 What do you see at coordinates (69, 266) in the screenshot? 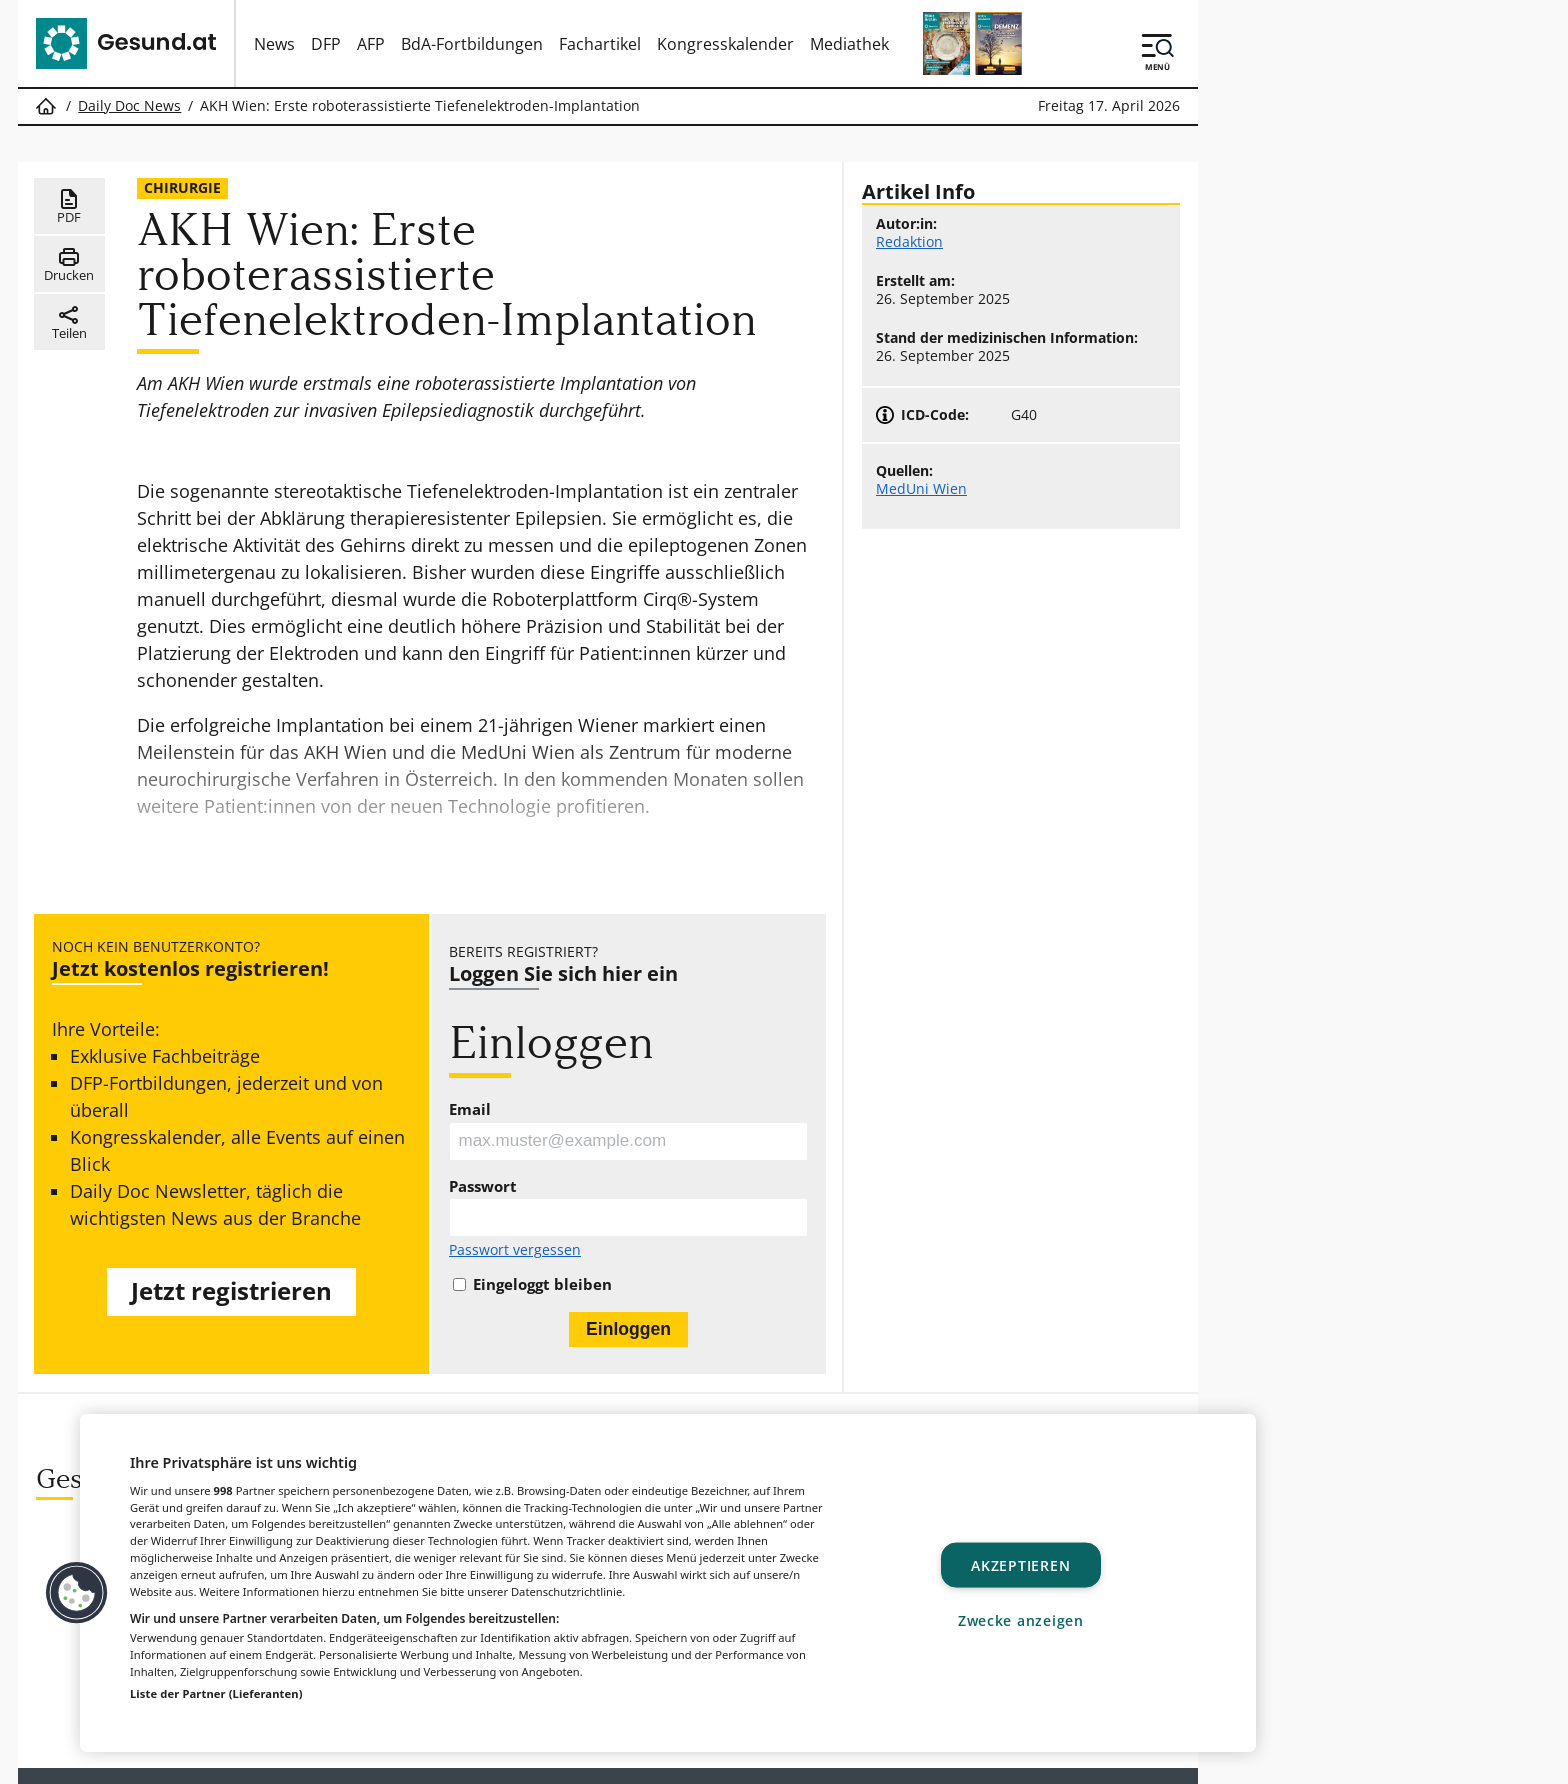
I see `Drucken` at bounding box center [69, 266].